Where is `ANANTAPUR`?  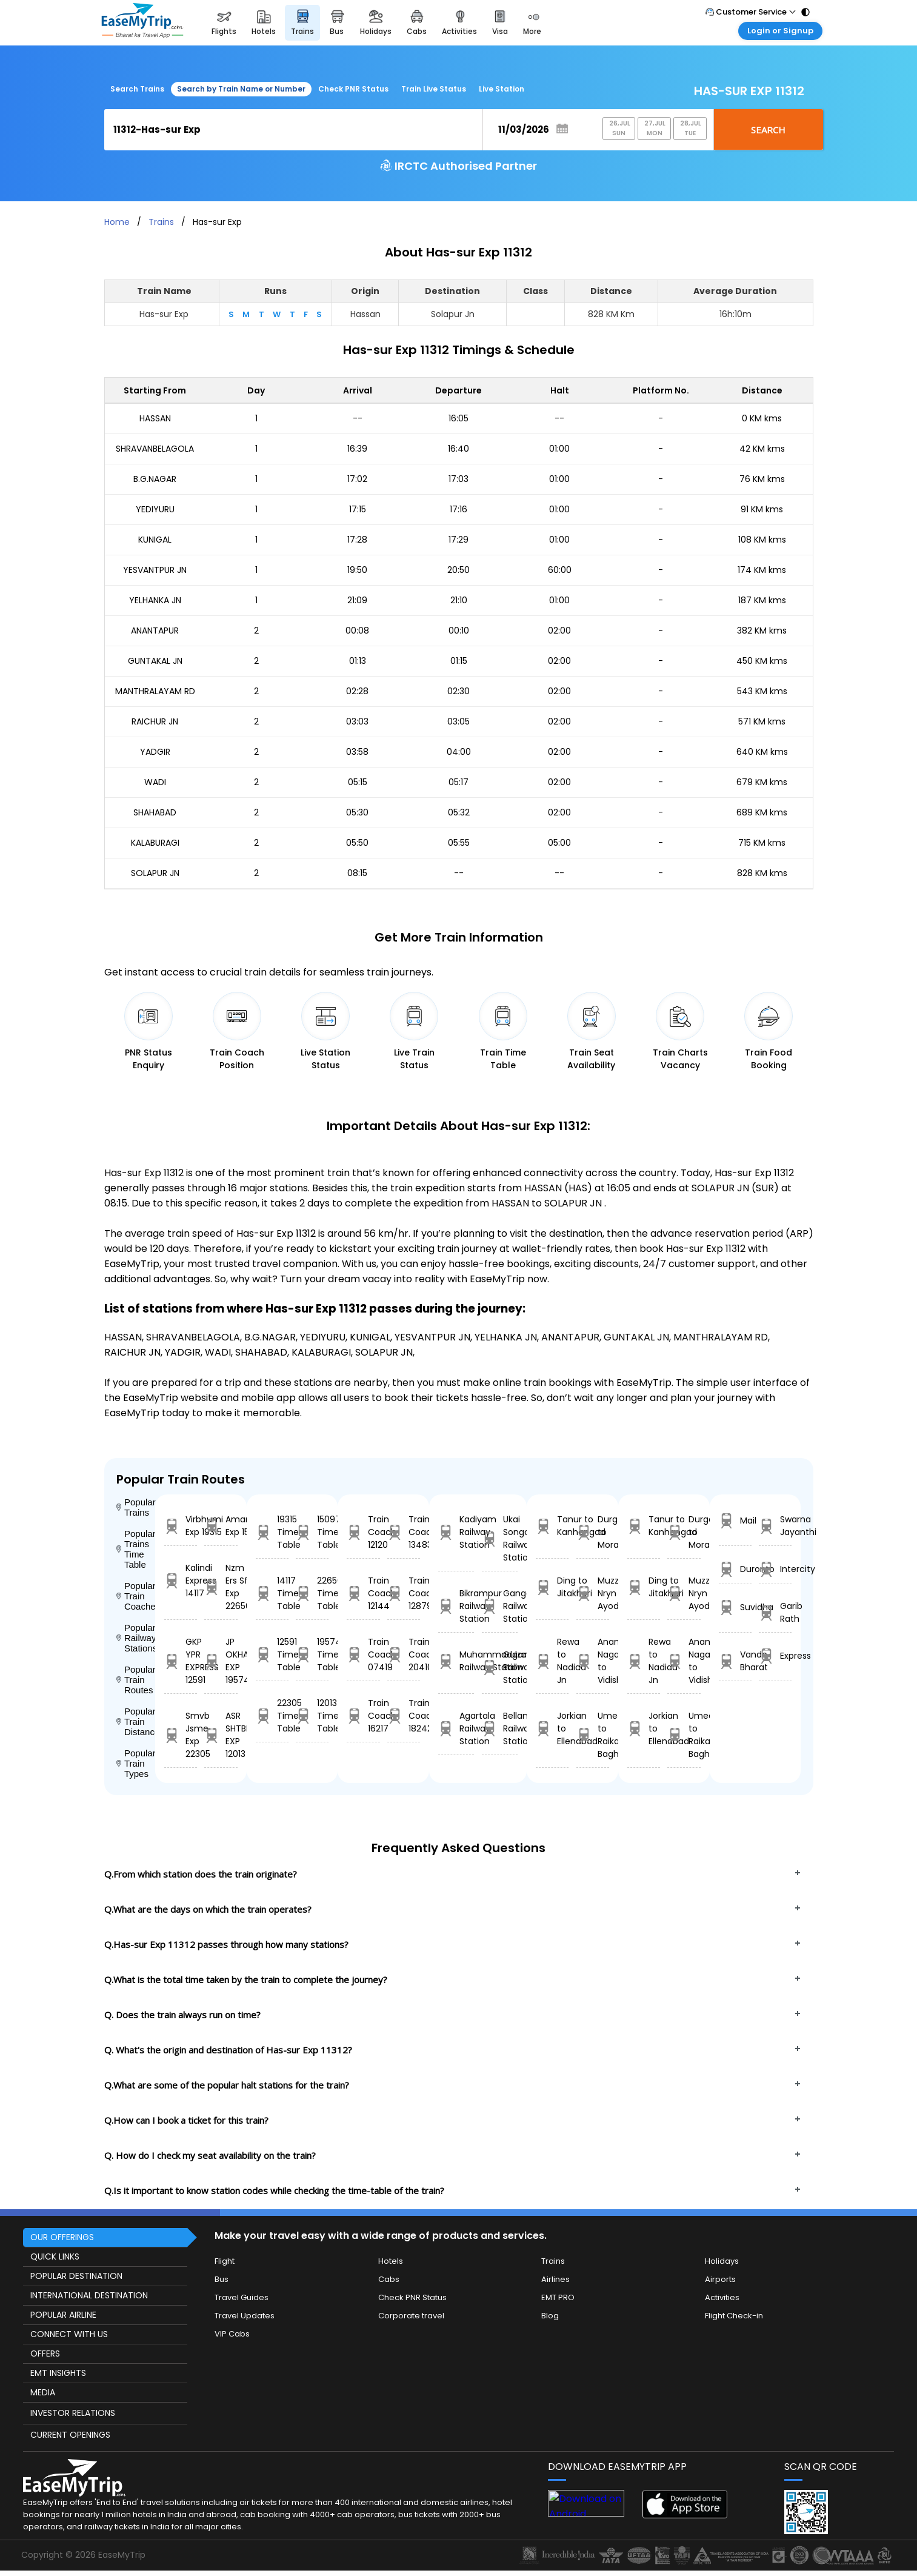 ANANTAPUR is located at coordinates (155, 630).